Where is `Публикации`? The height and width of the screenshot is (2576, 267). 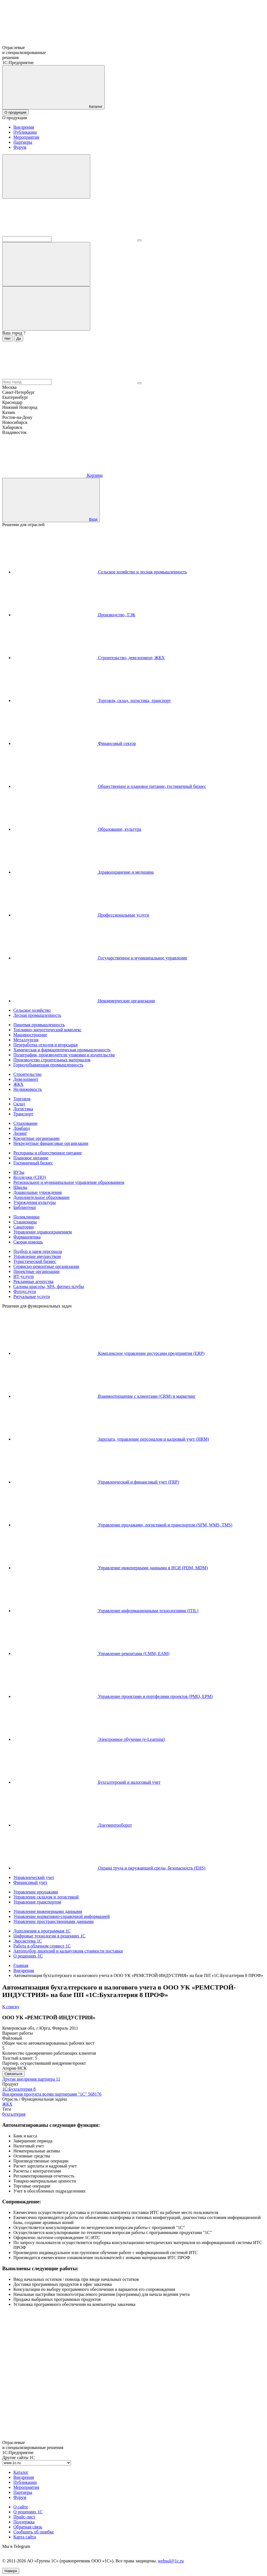 Публикации is located at coordinates (25, 132).